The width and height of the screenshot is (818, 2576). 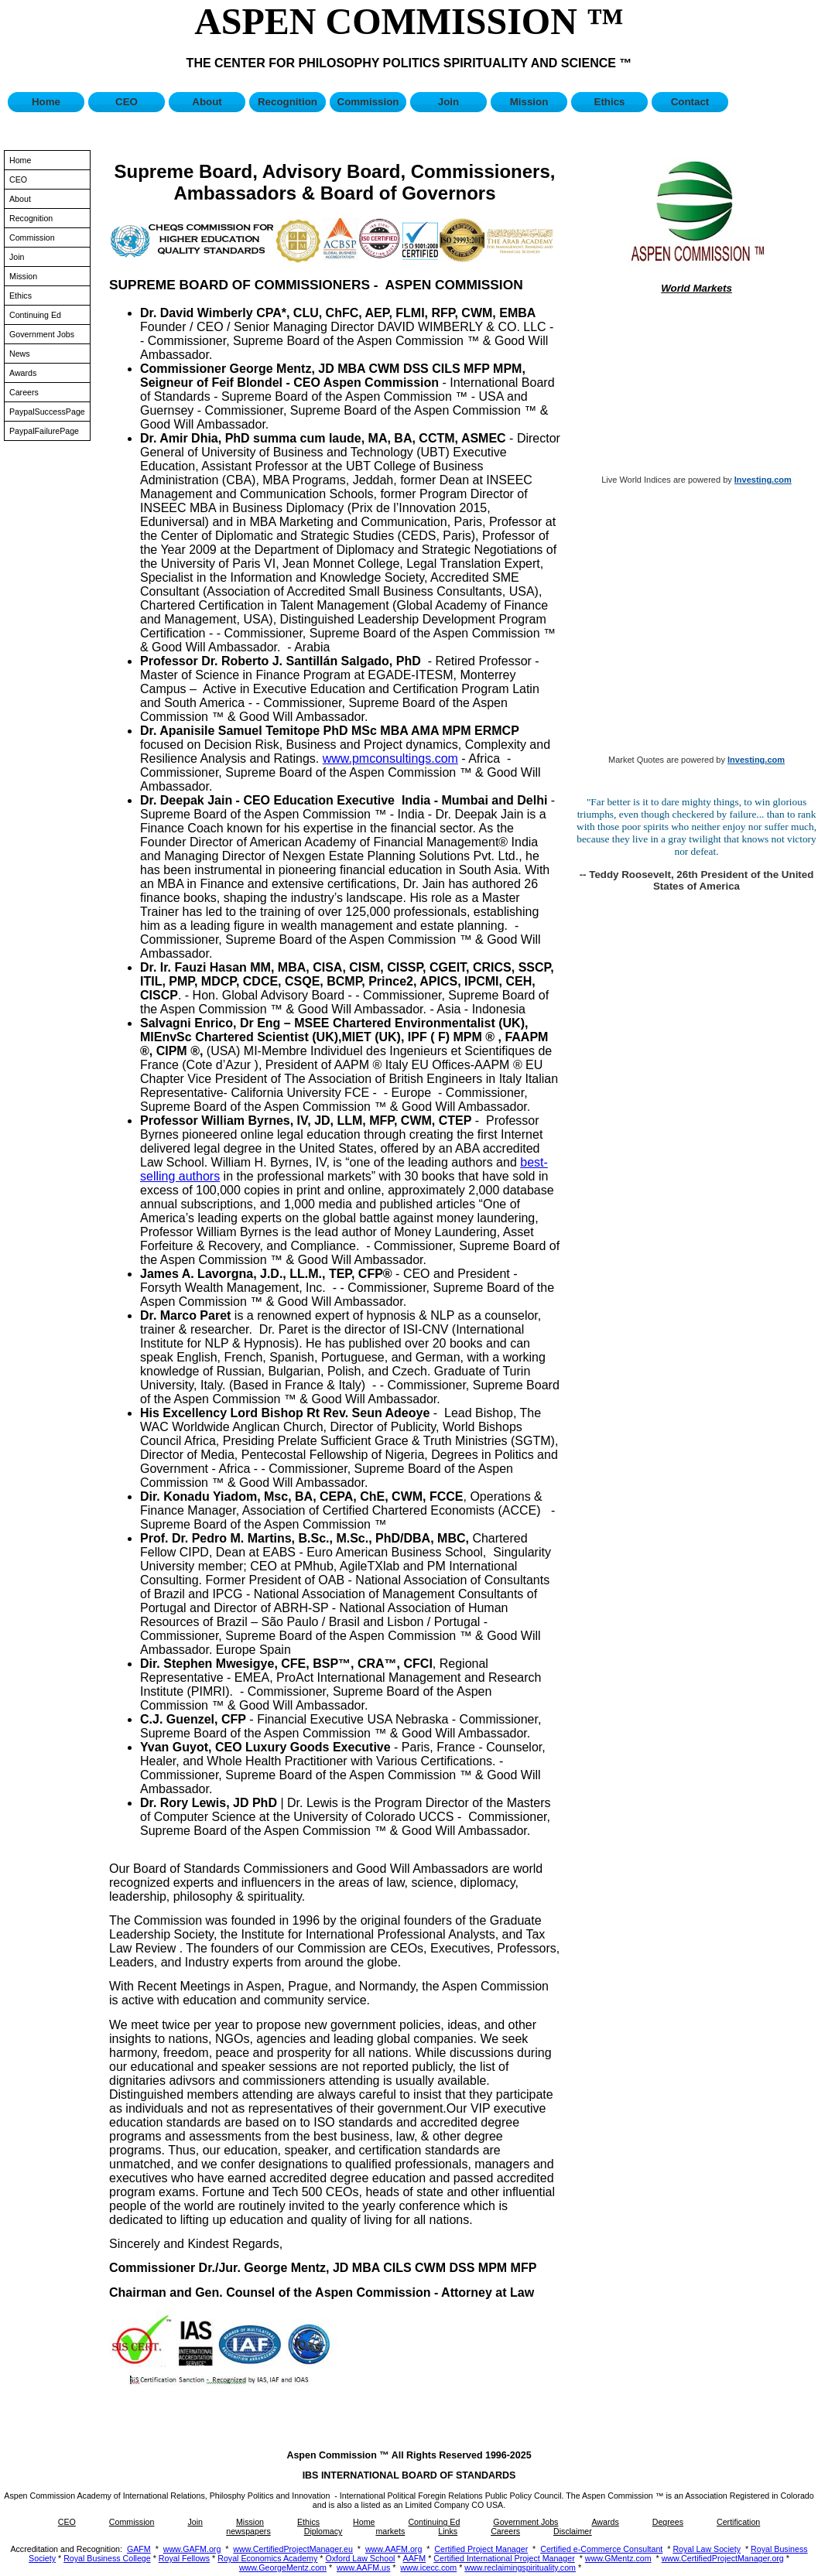 What do you see at coordinates (738, 2521) in the screenshot?
I see `Certification` at bounding box center [738, 2521].